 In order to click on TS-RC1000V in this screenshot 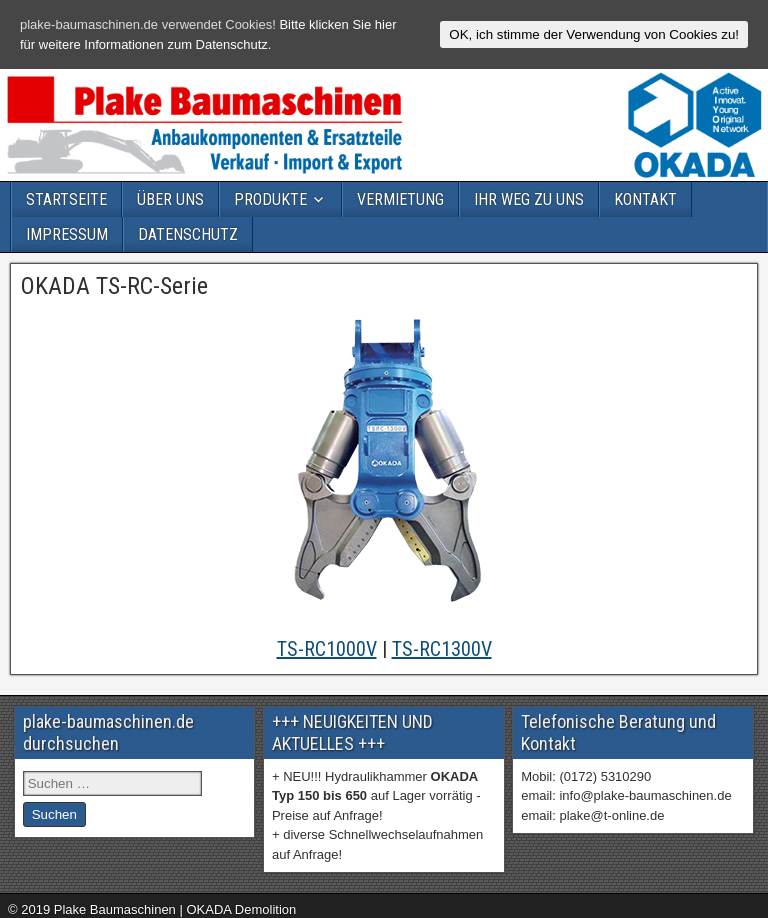, I will do `click(327, 649)`.